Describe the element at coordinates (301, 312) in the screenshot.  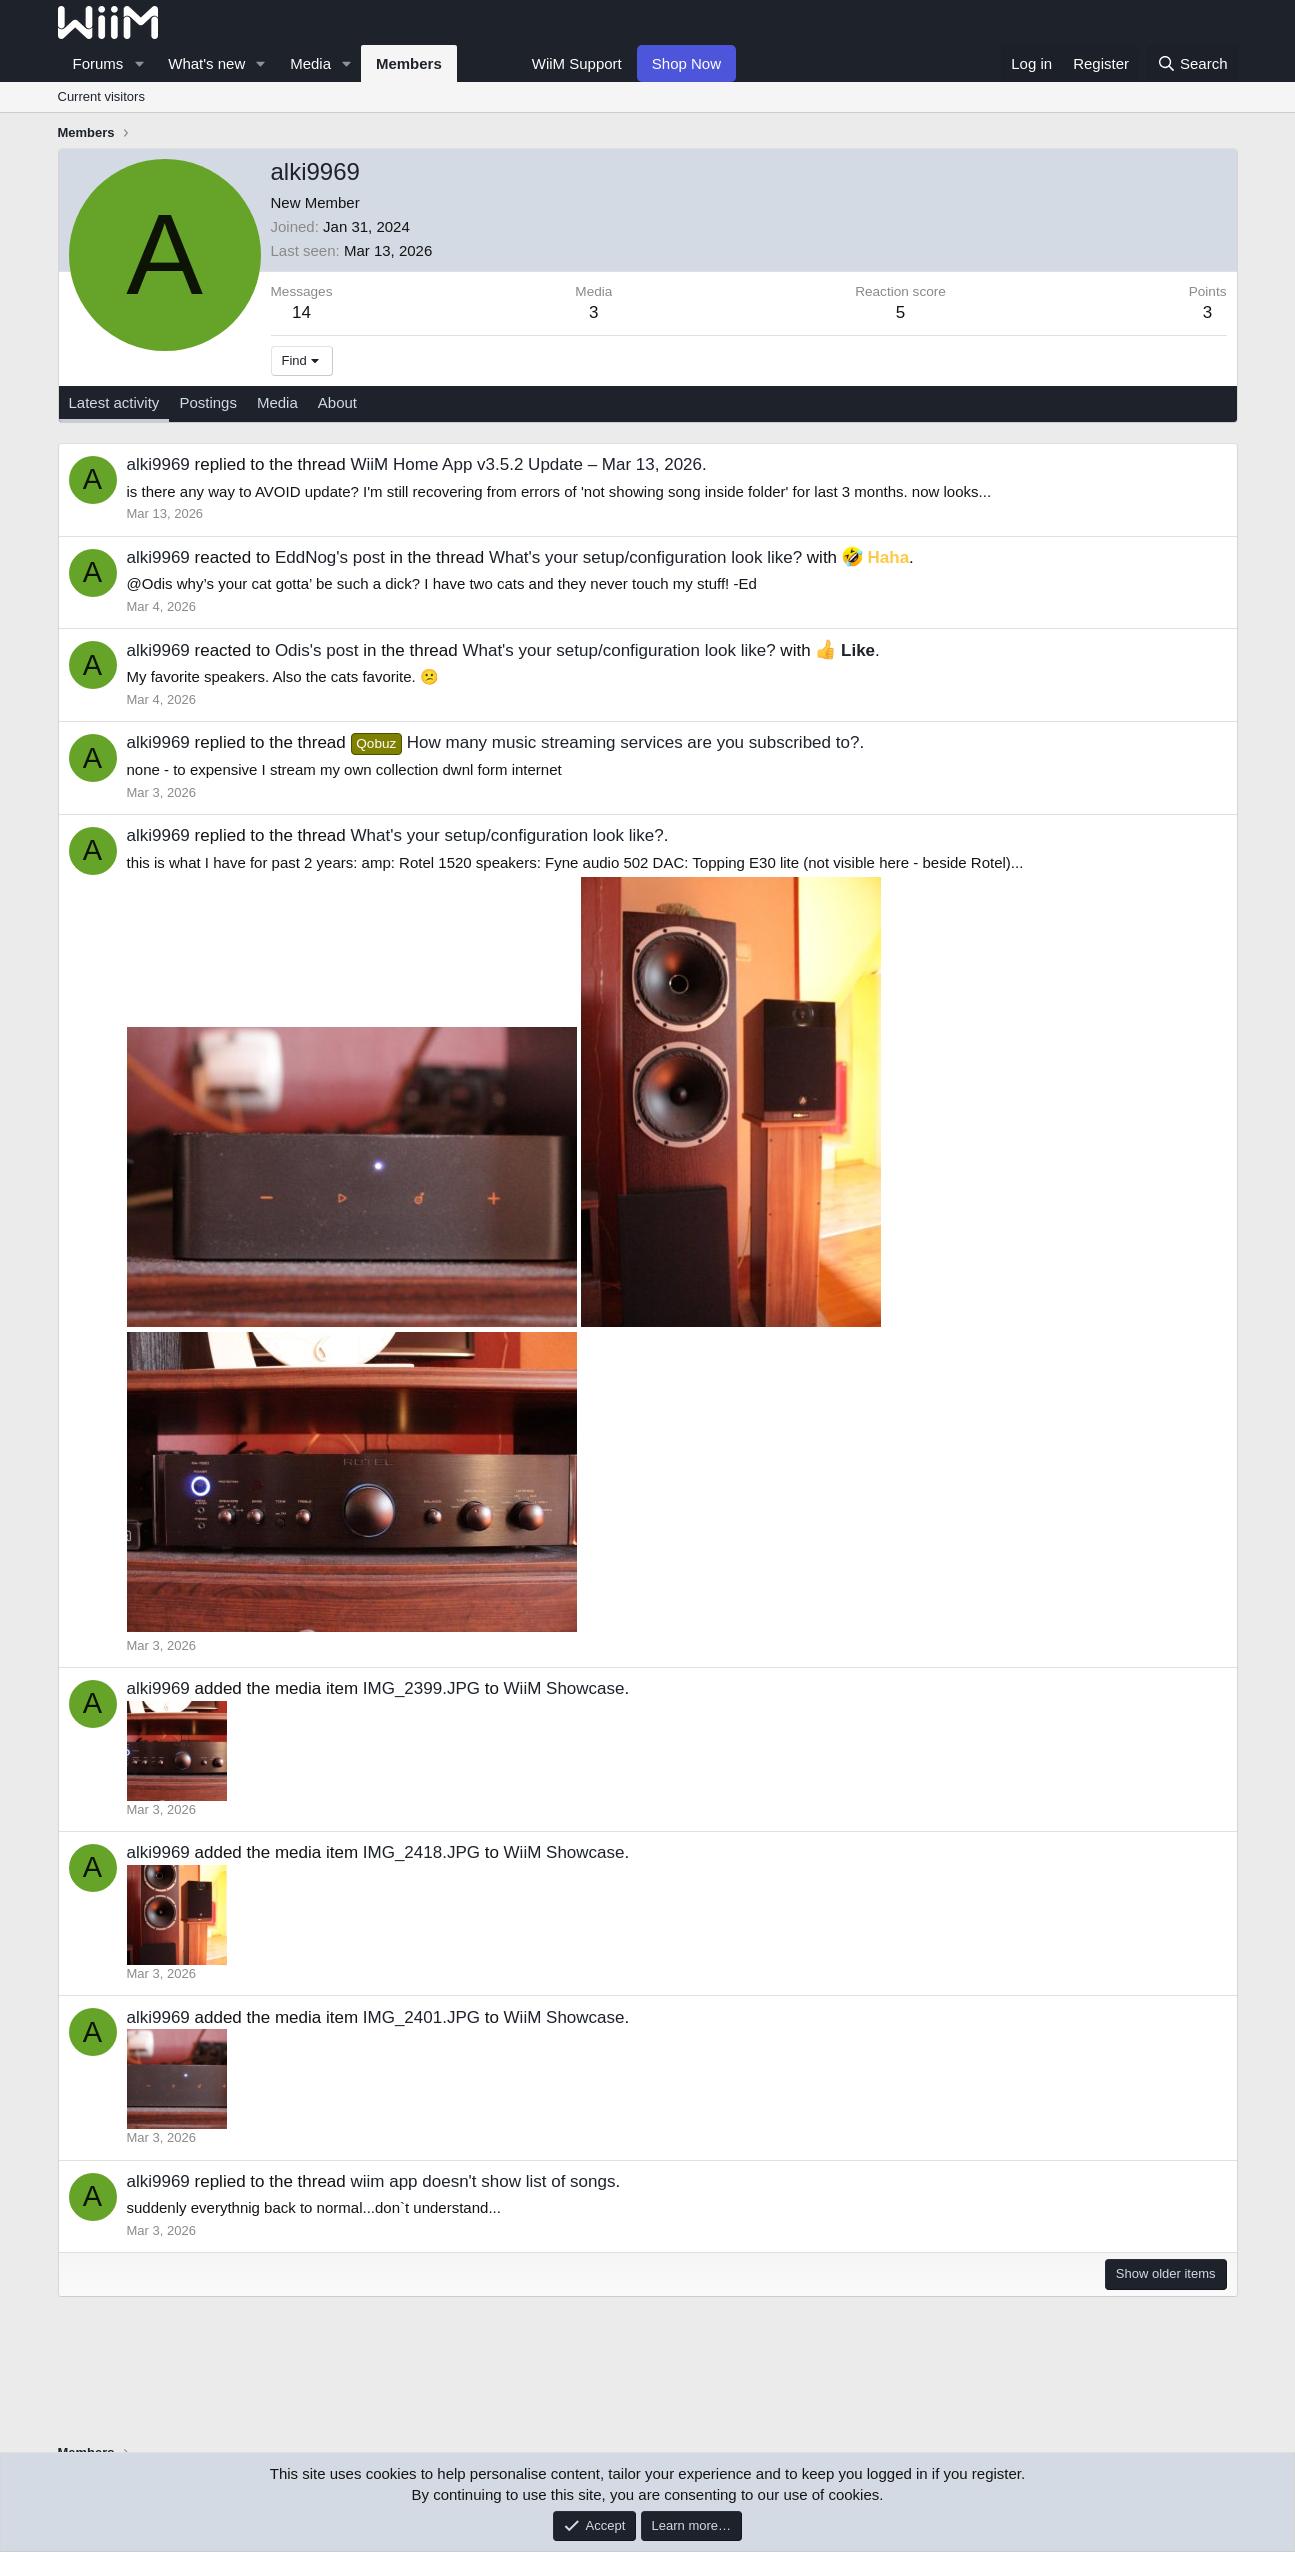
I see `14` at that location.